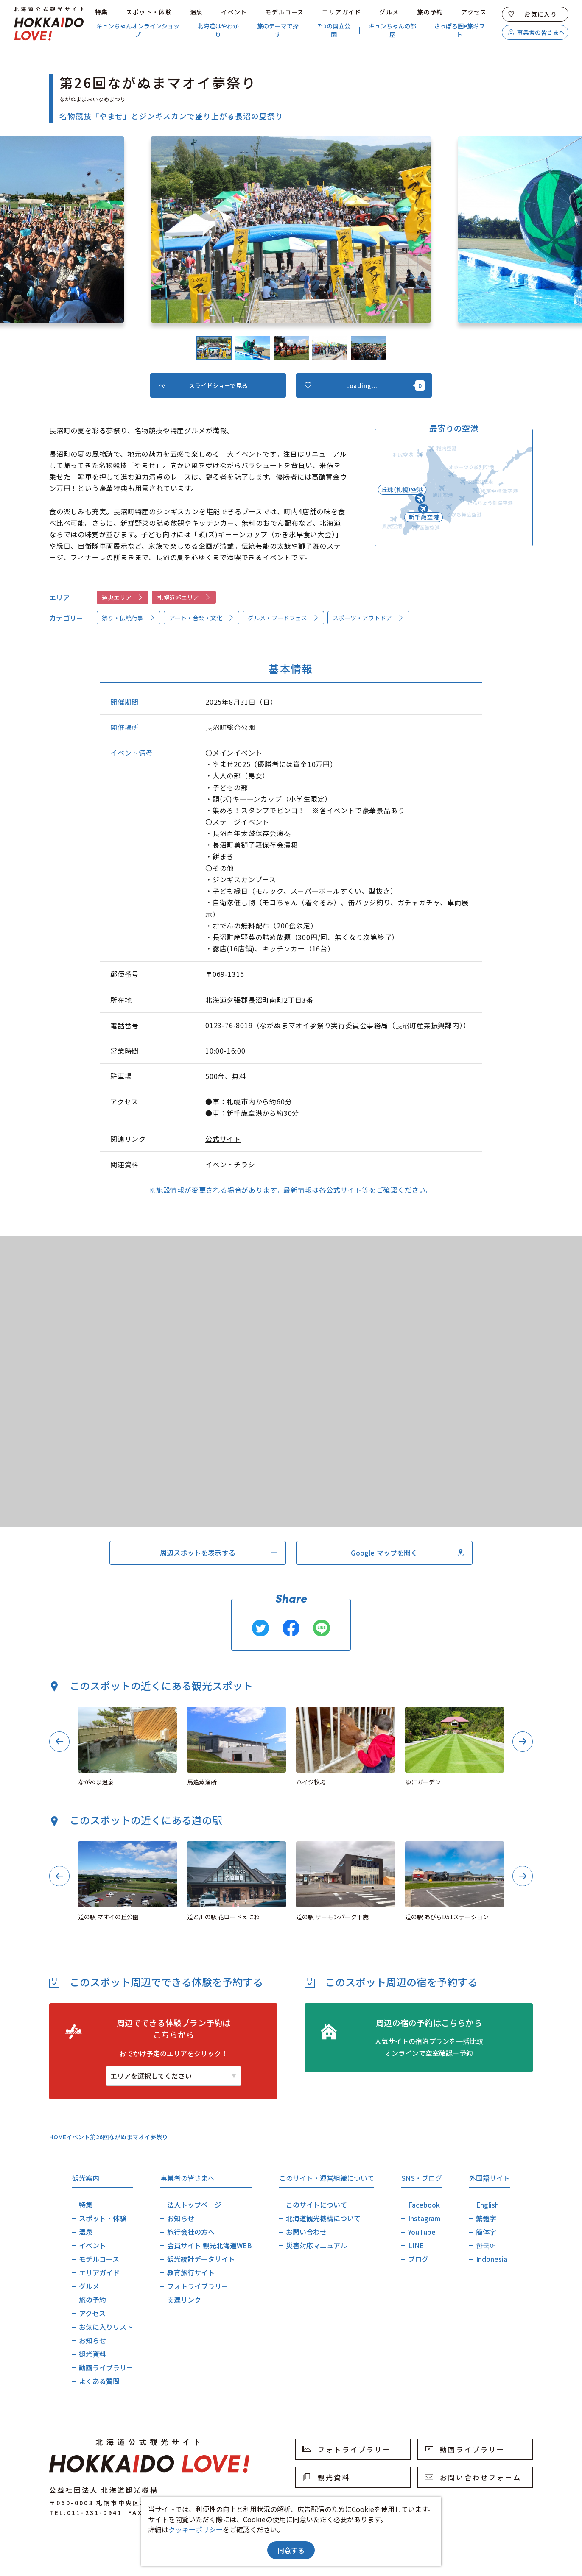 The width and height of the screenshot is (582, 2576). I want to click on よくある質問, so click(99, 2381).